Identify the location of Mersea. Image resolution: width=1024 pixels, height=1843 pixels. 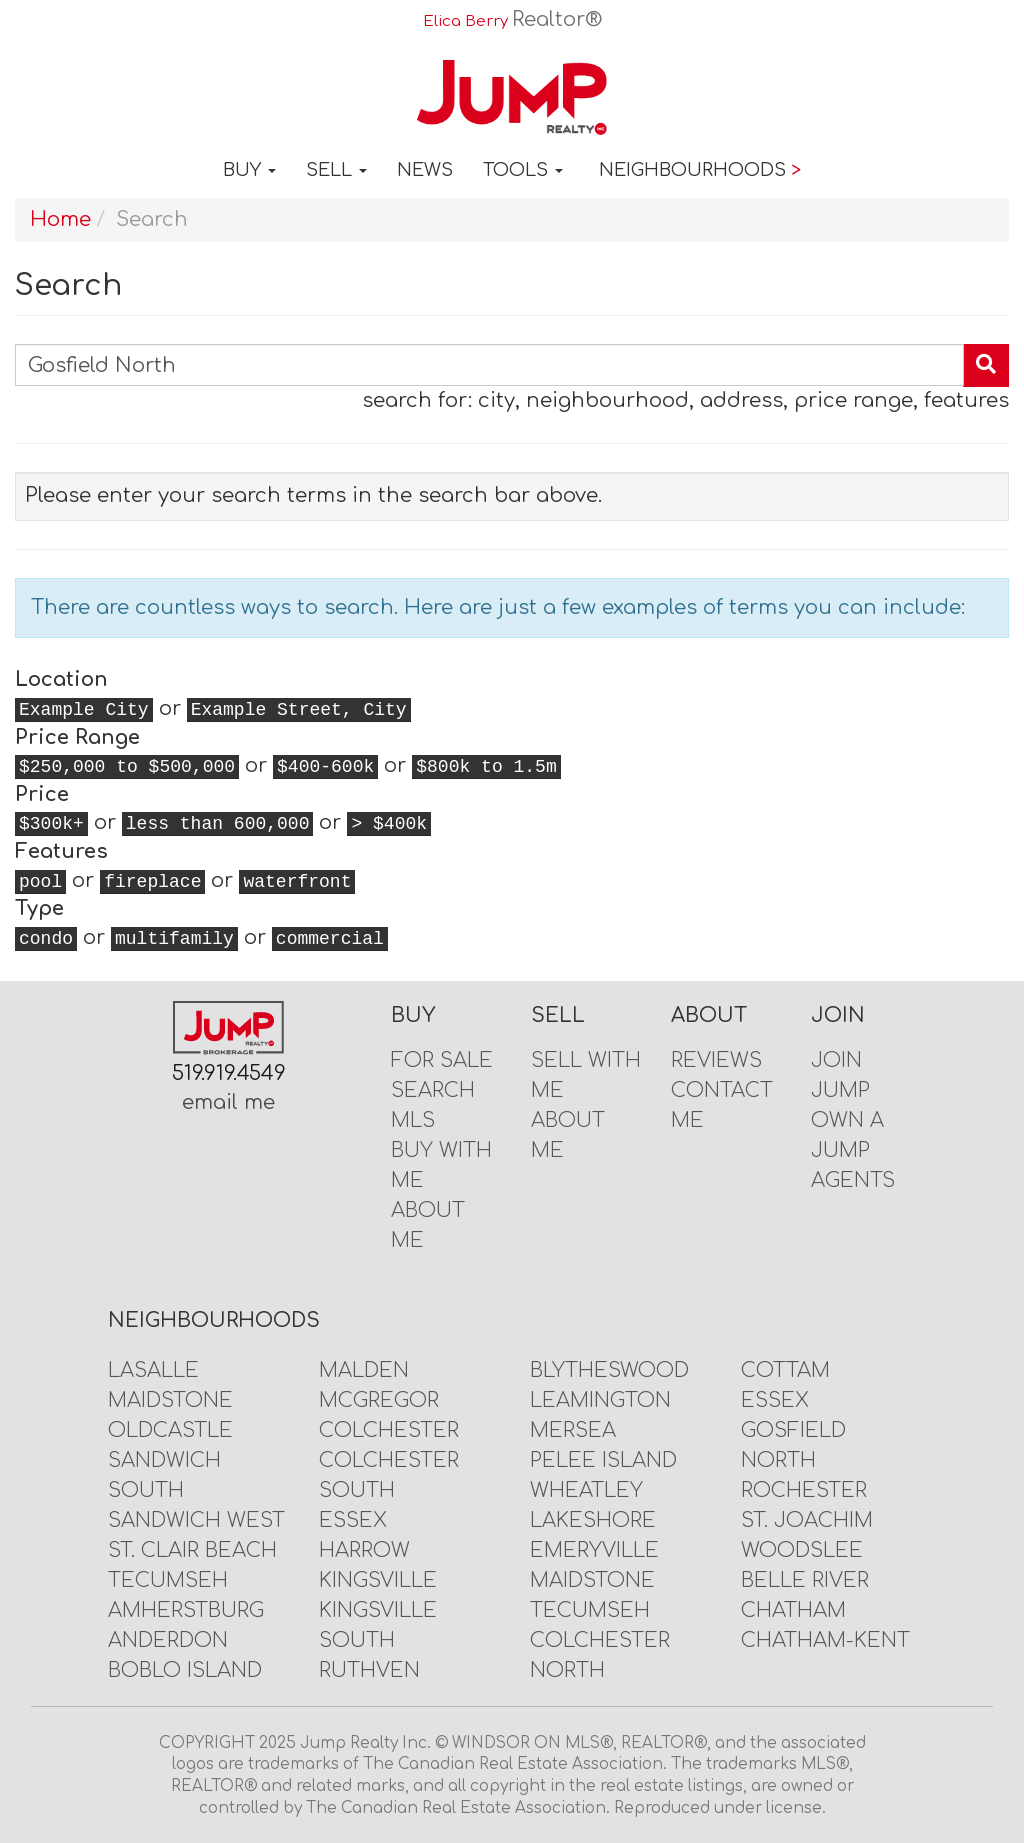
(573, 1430).